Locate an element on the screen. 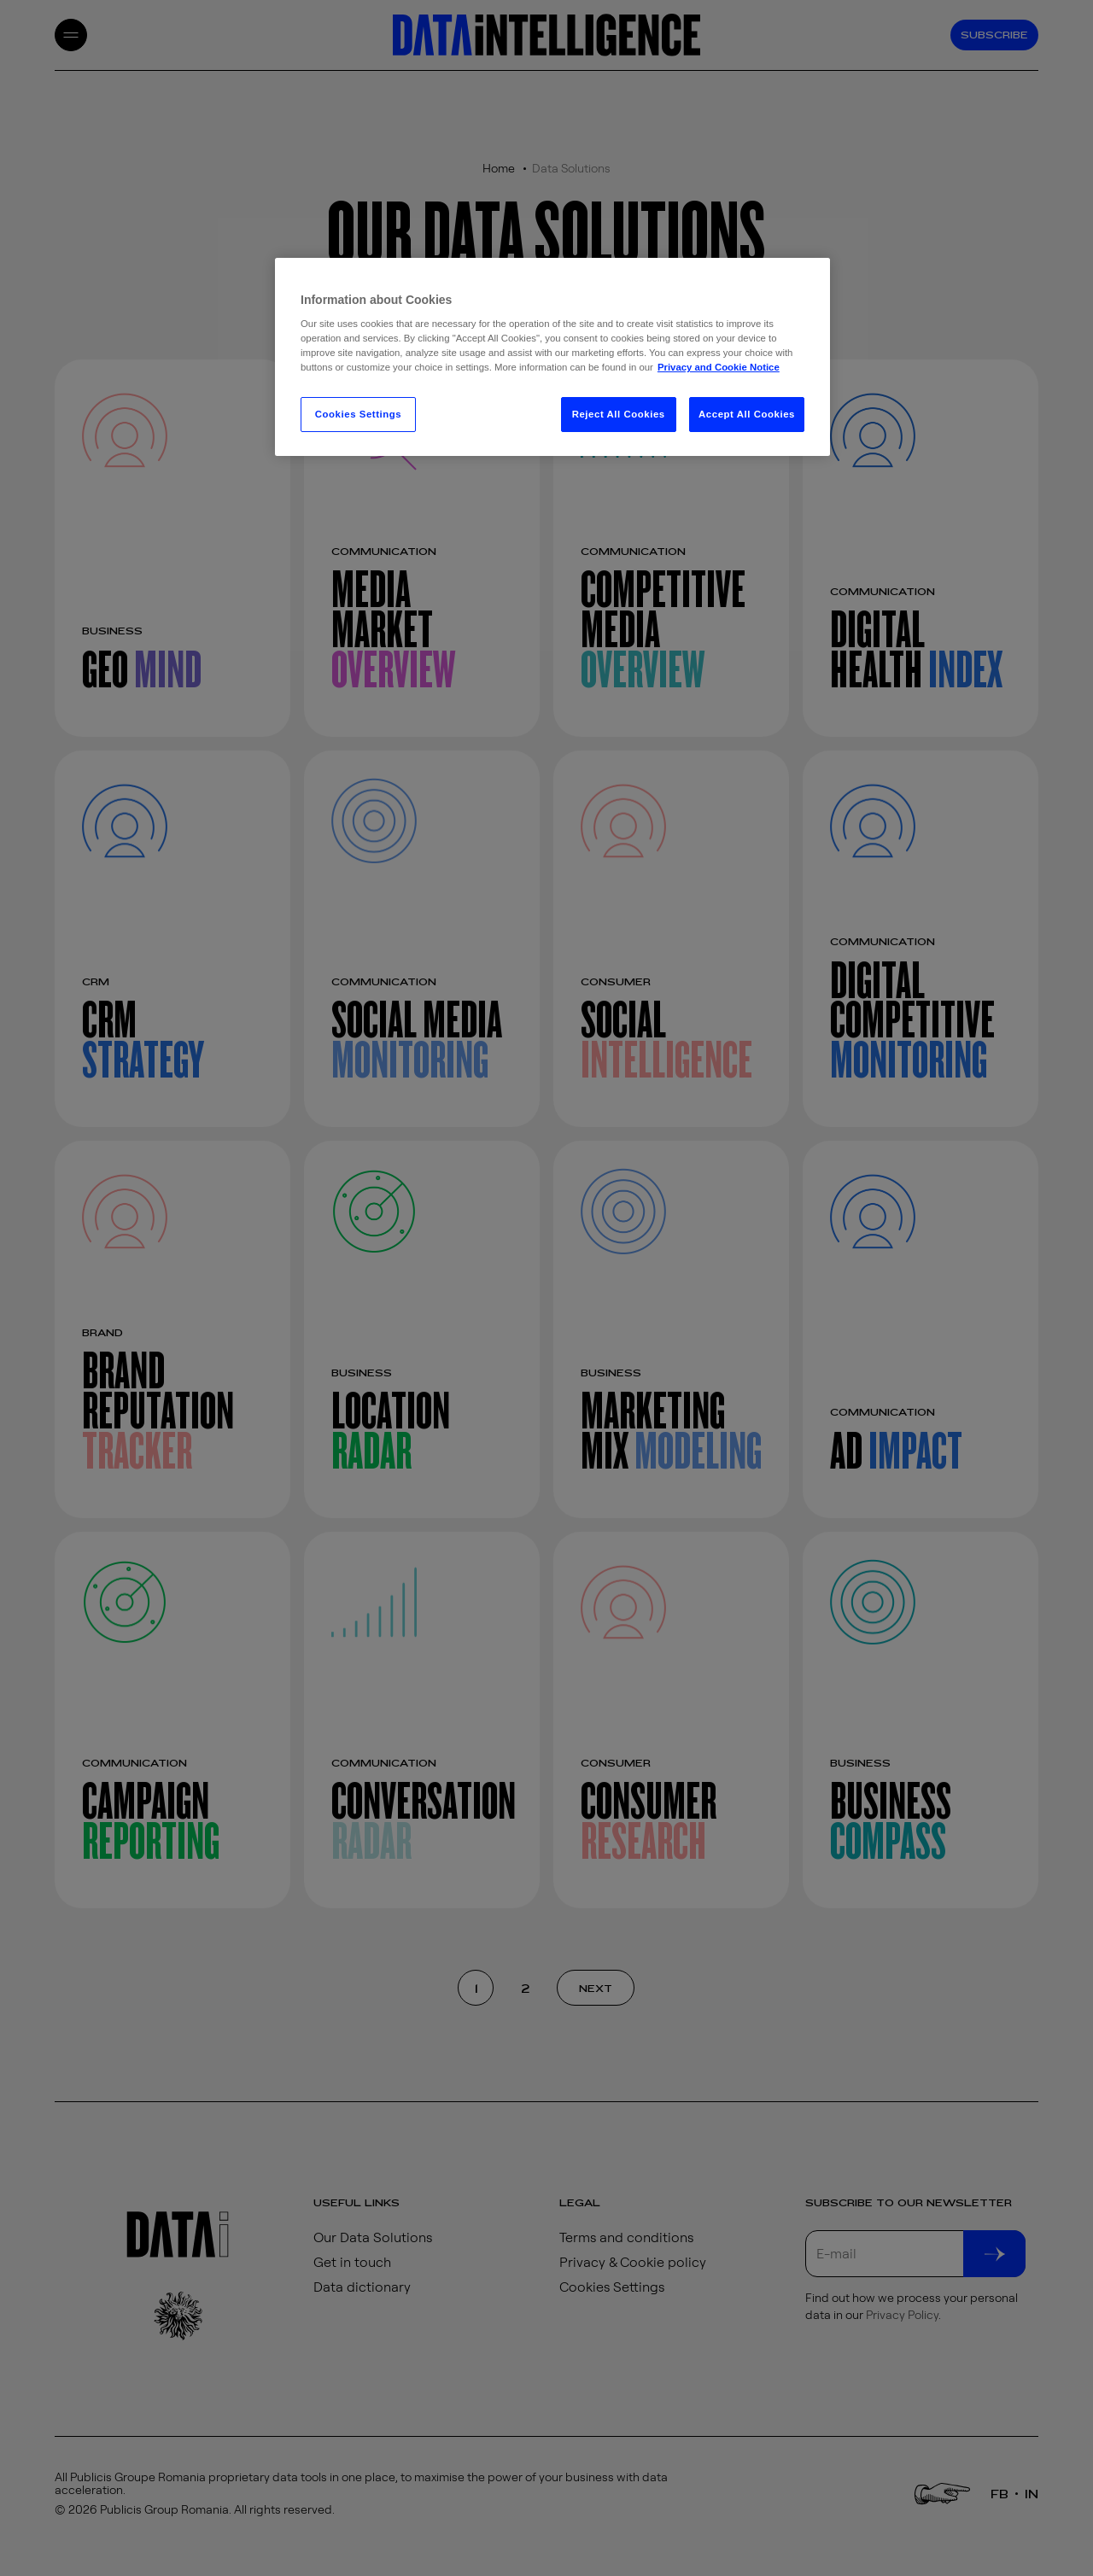 This screenshot has width=1093, height=2576. Privacy and Cookie Notice [More information about your privacy, opens in a new tab] is located at coordinates (719, 367).